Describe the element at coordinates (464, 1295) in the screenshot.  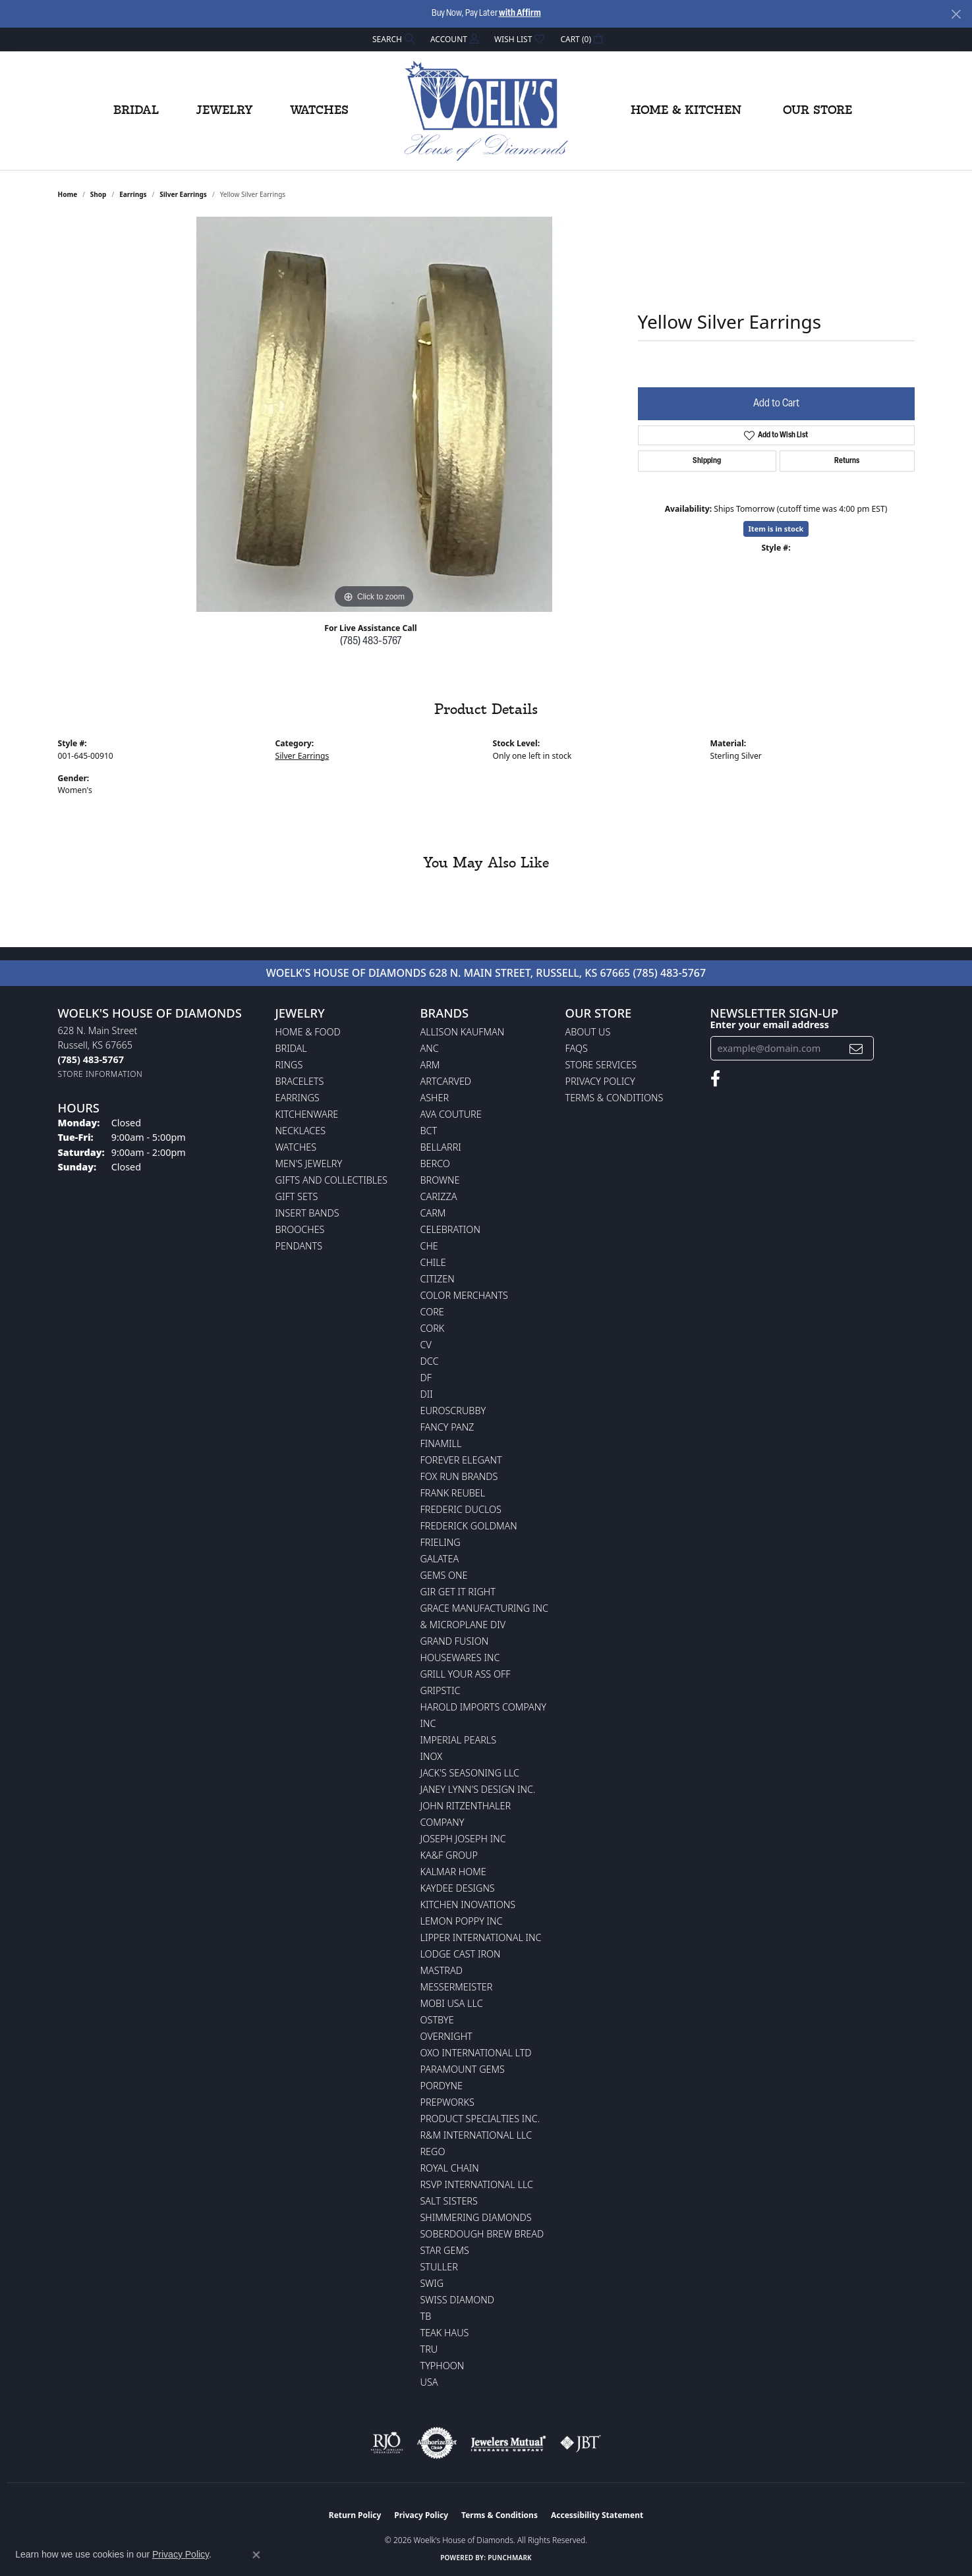
I see `Color Merchants [menuitem]` at that location.